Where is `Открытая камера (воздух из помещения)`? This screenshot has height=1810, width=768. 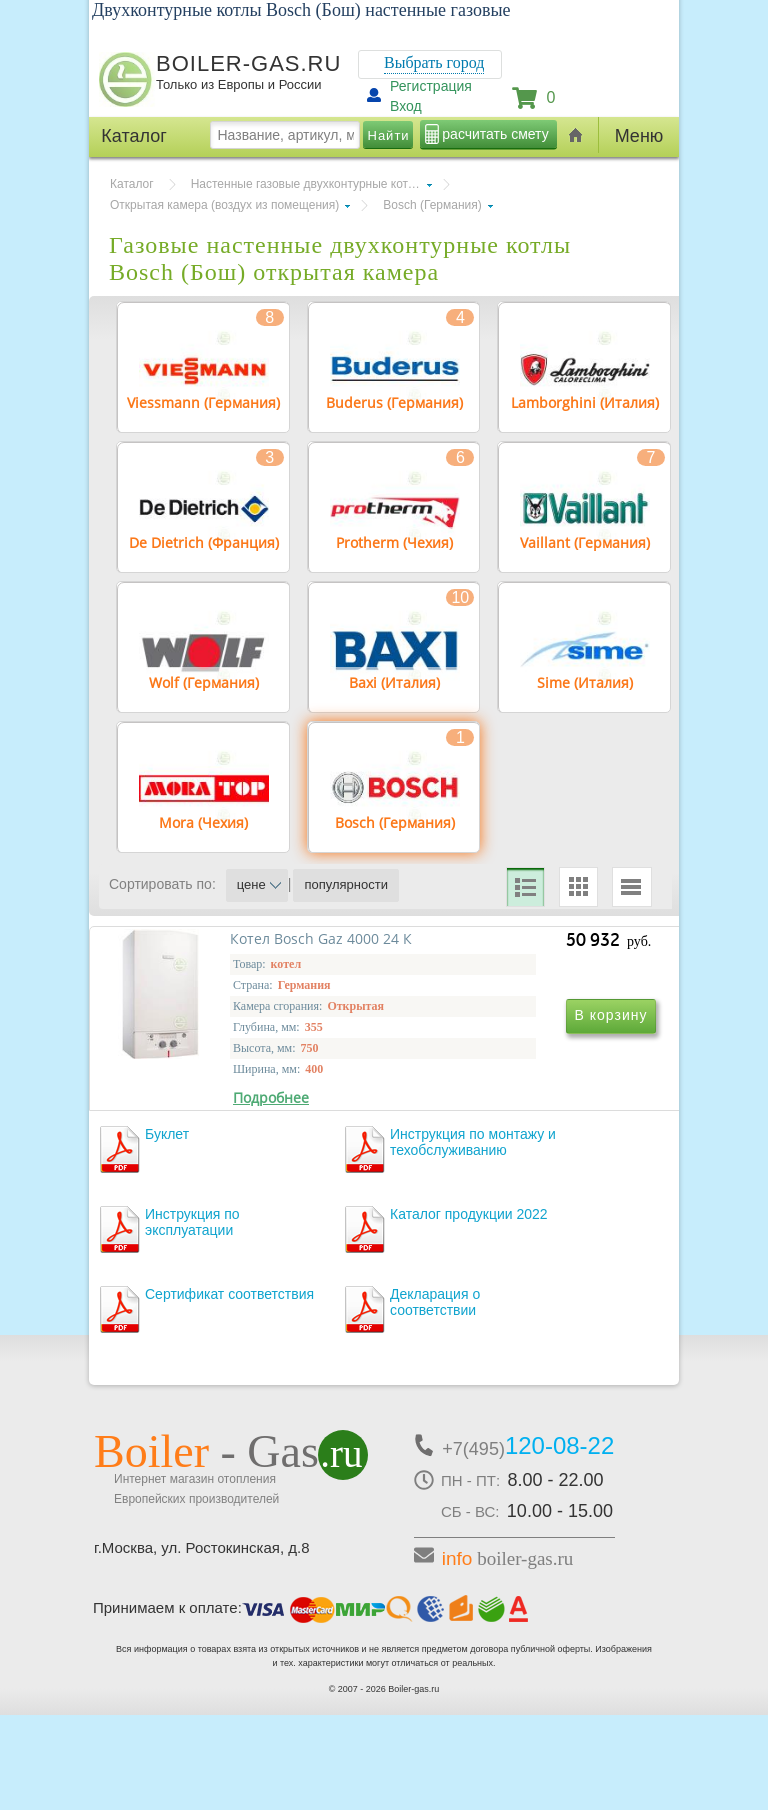
Открытая камера (воздух из помещения) is located at coordinates (224, 205).